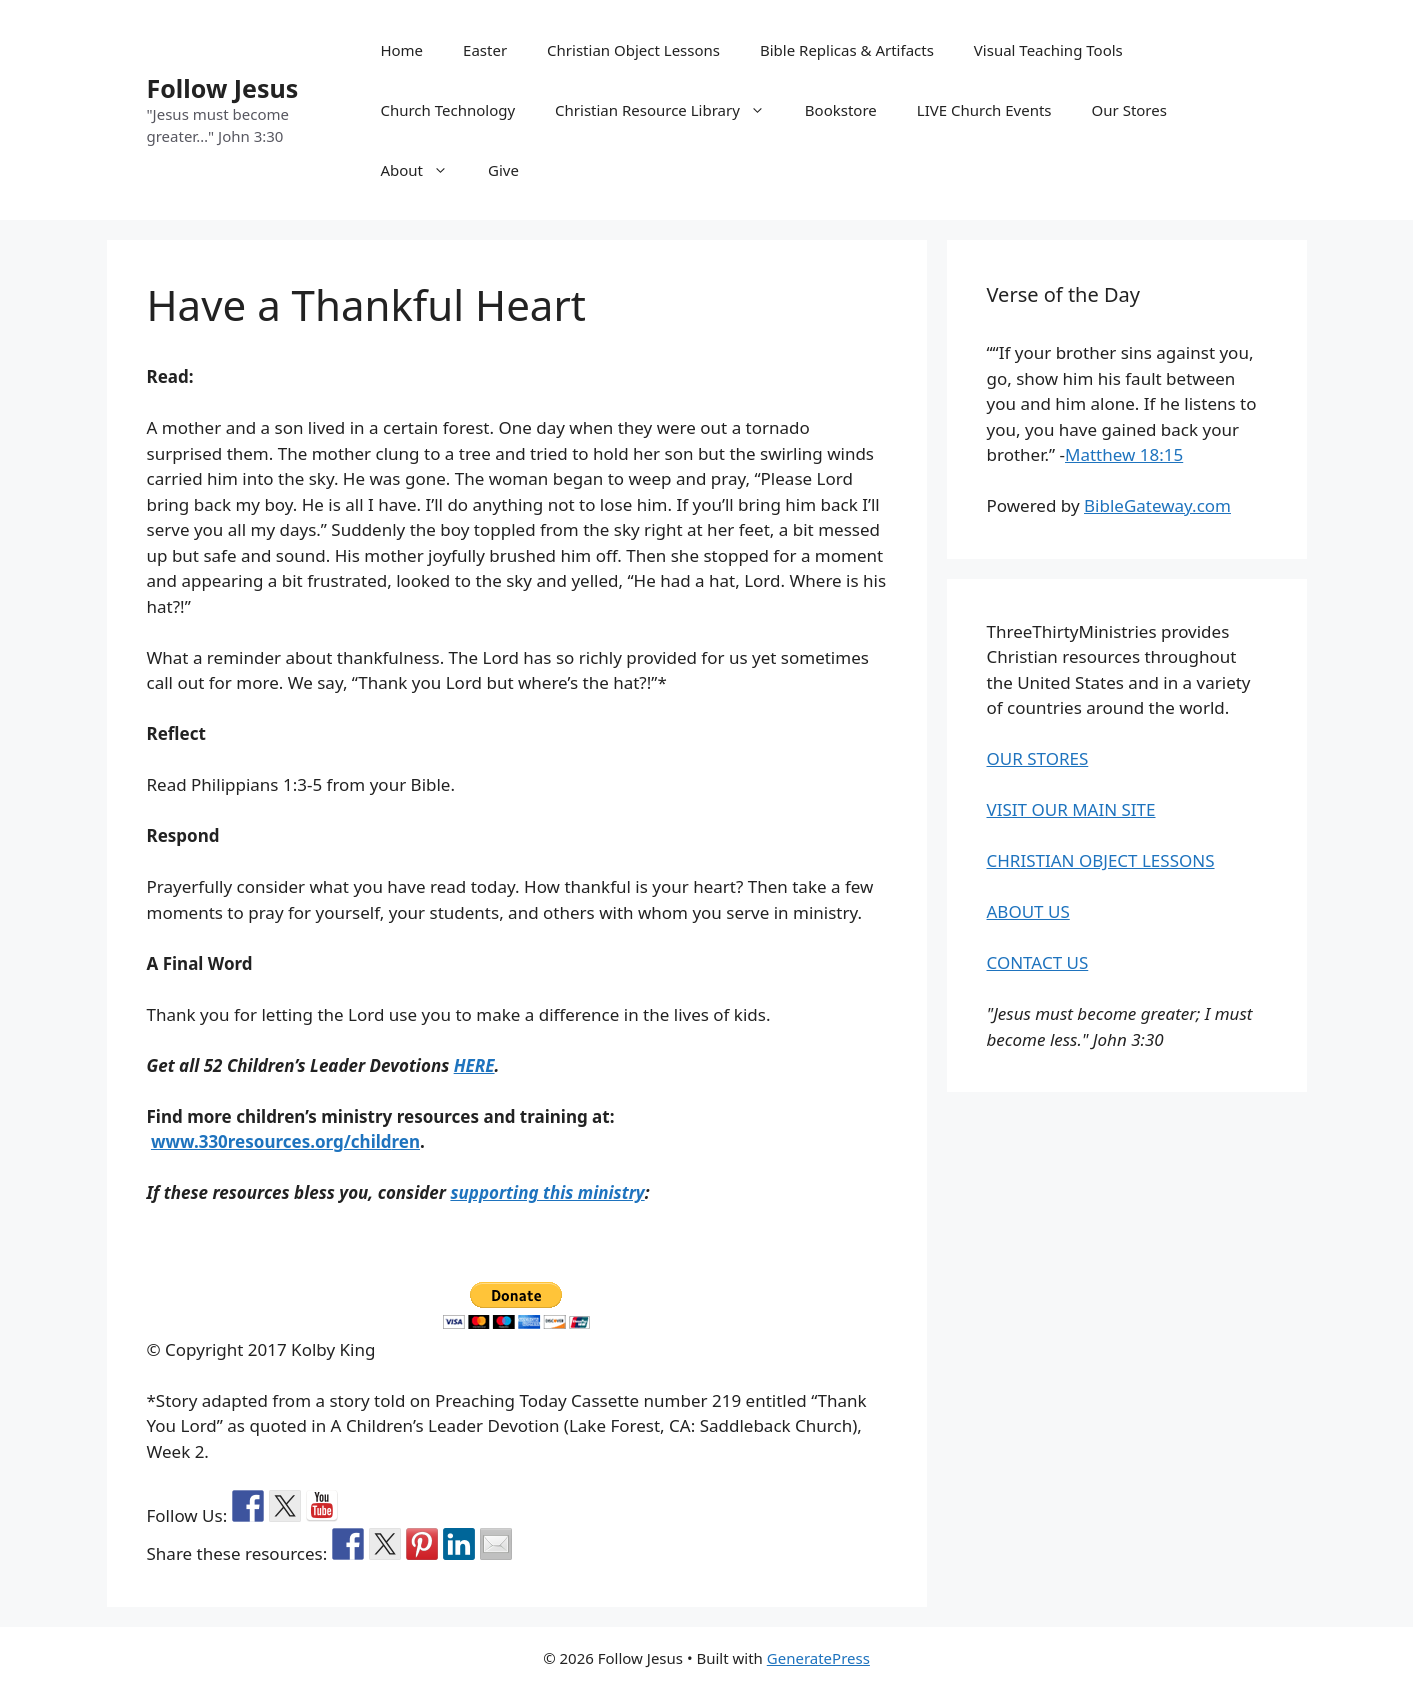  Describe the element at coordinates (1038, 962) in the screenshot. I see `CONTACT US` at that location.